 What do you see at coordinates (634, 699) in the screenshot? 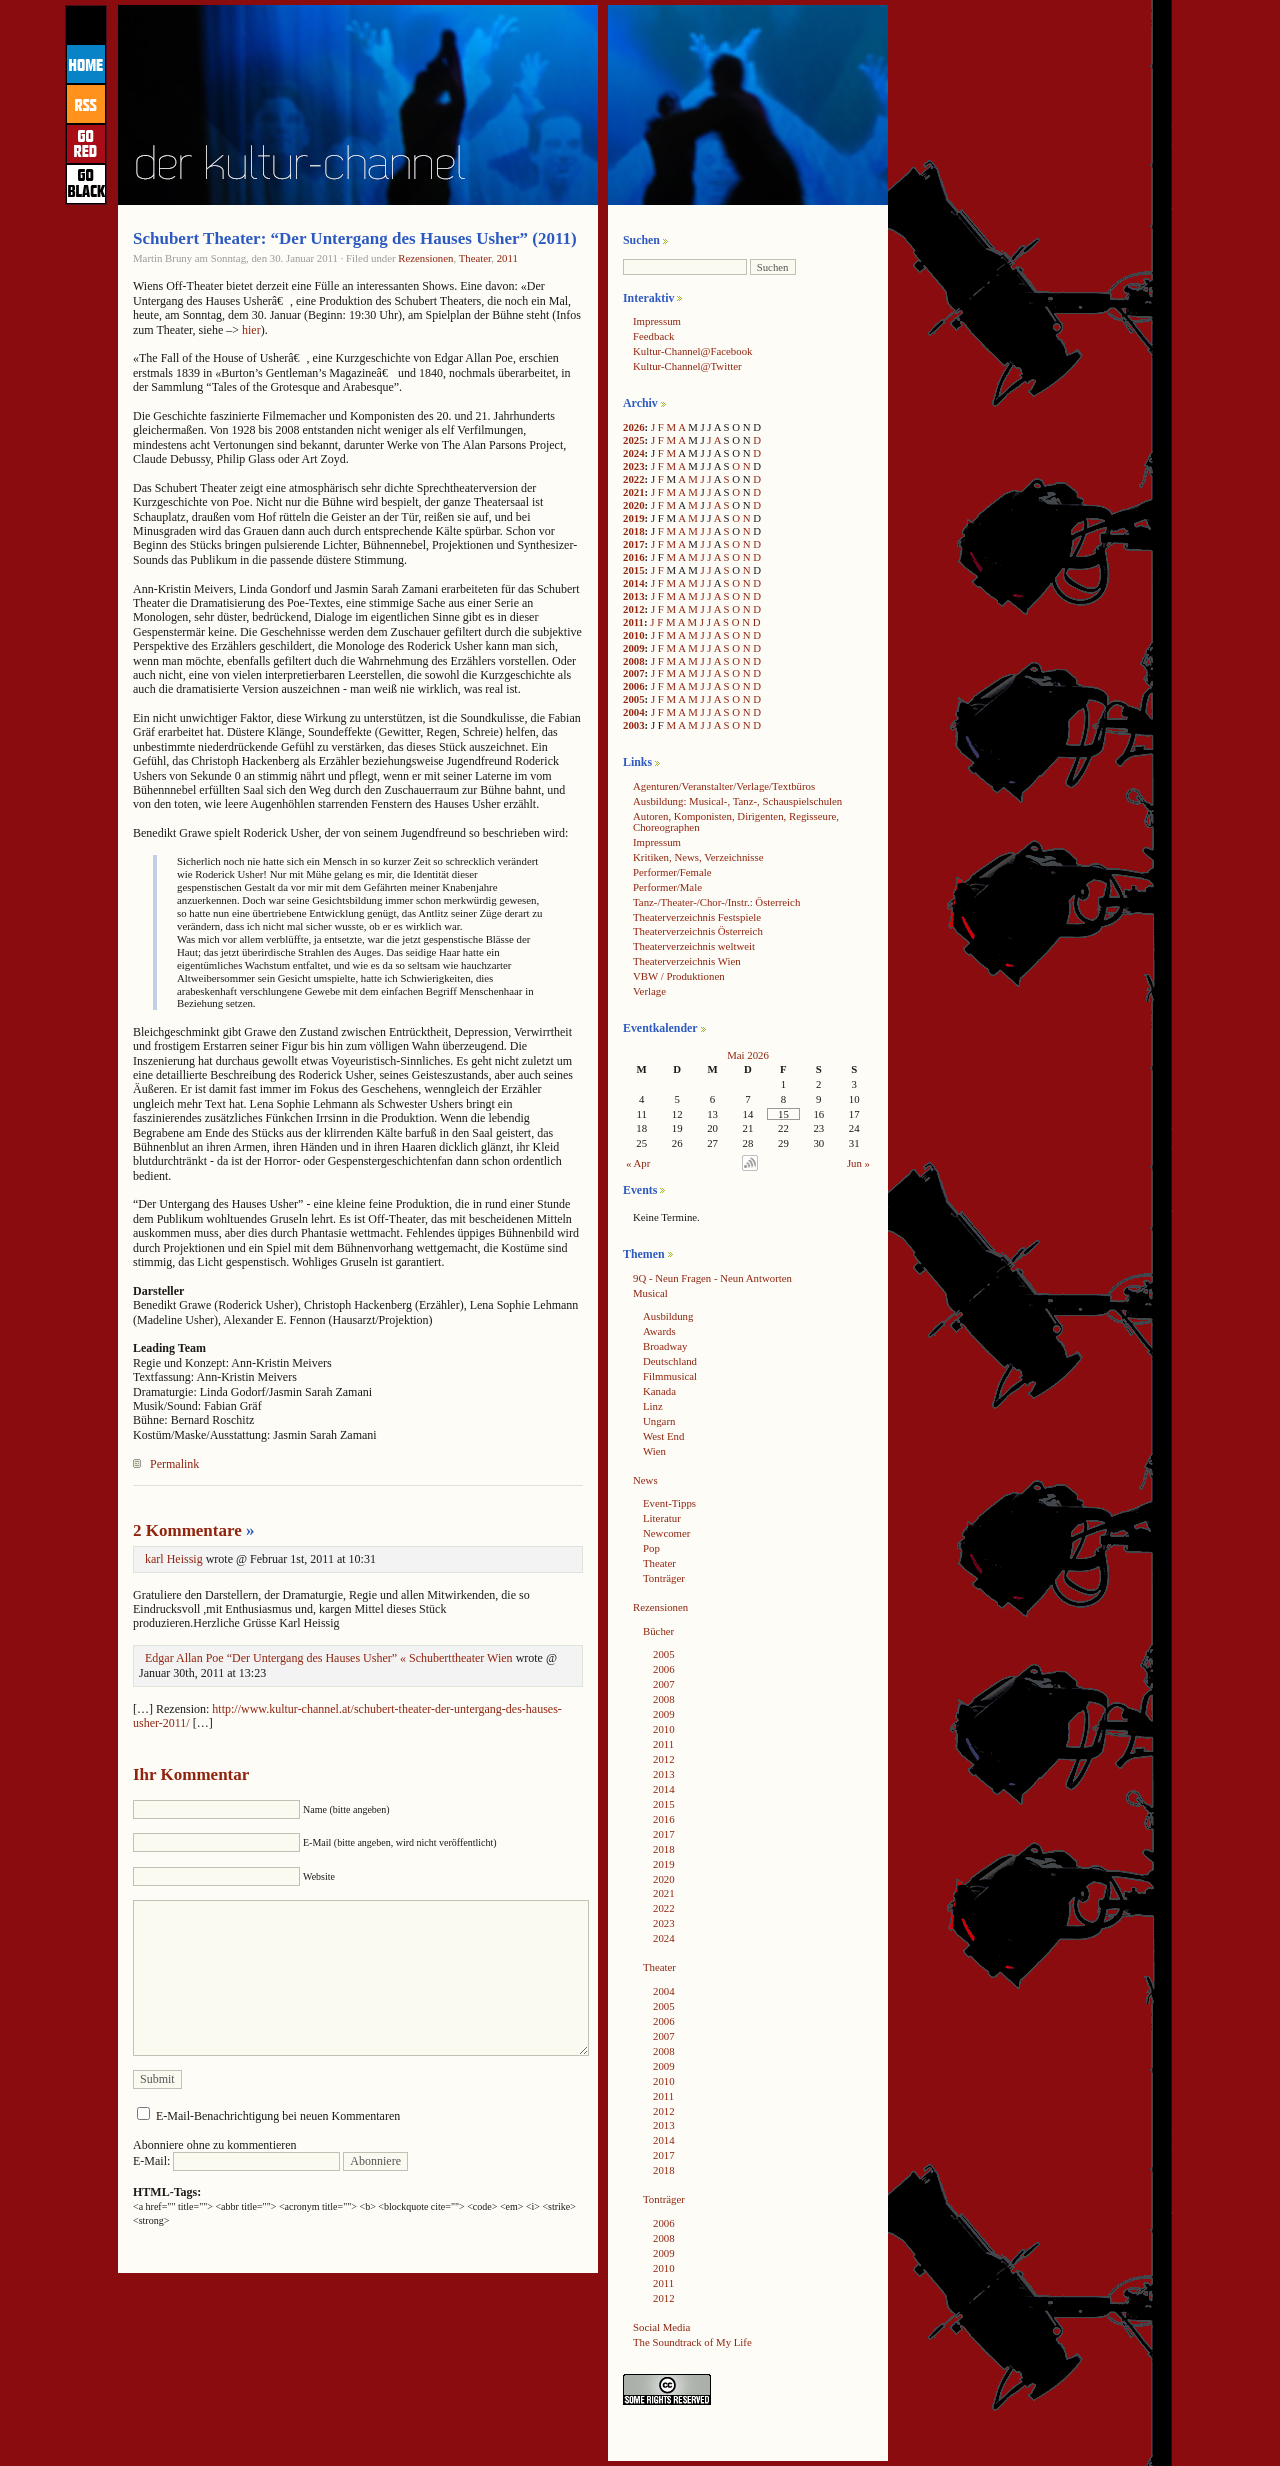
I see `2005` at bounding box center [634, 699].